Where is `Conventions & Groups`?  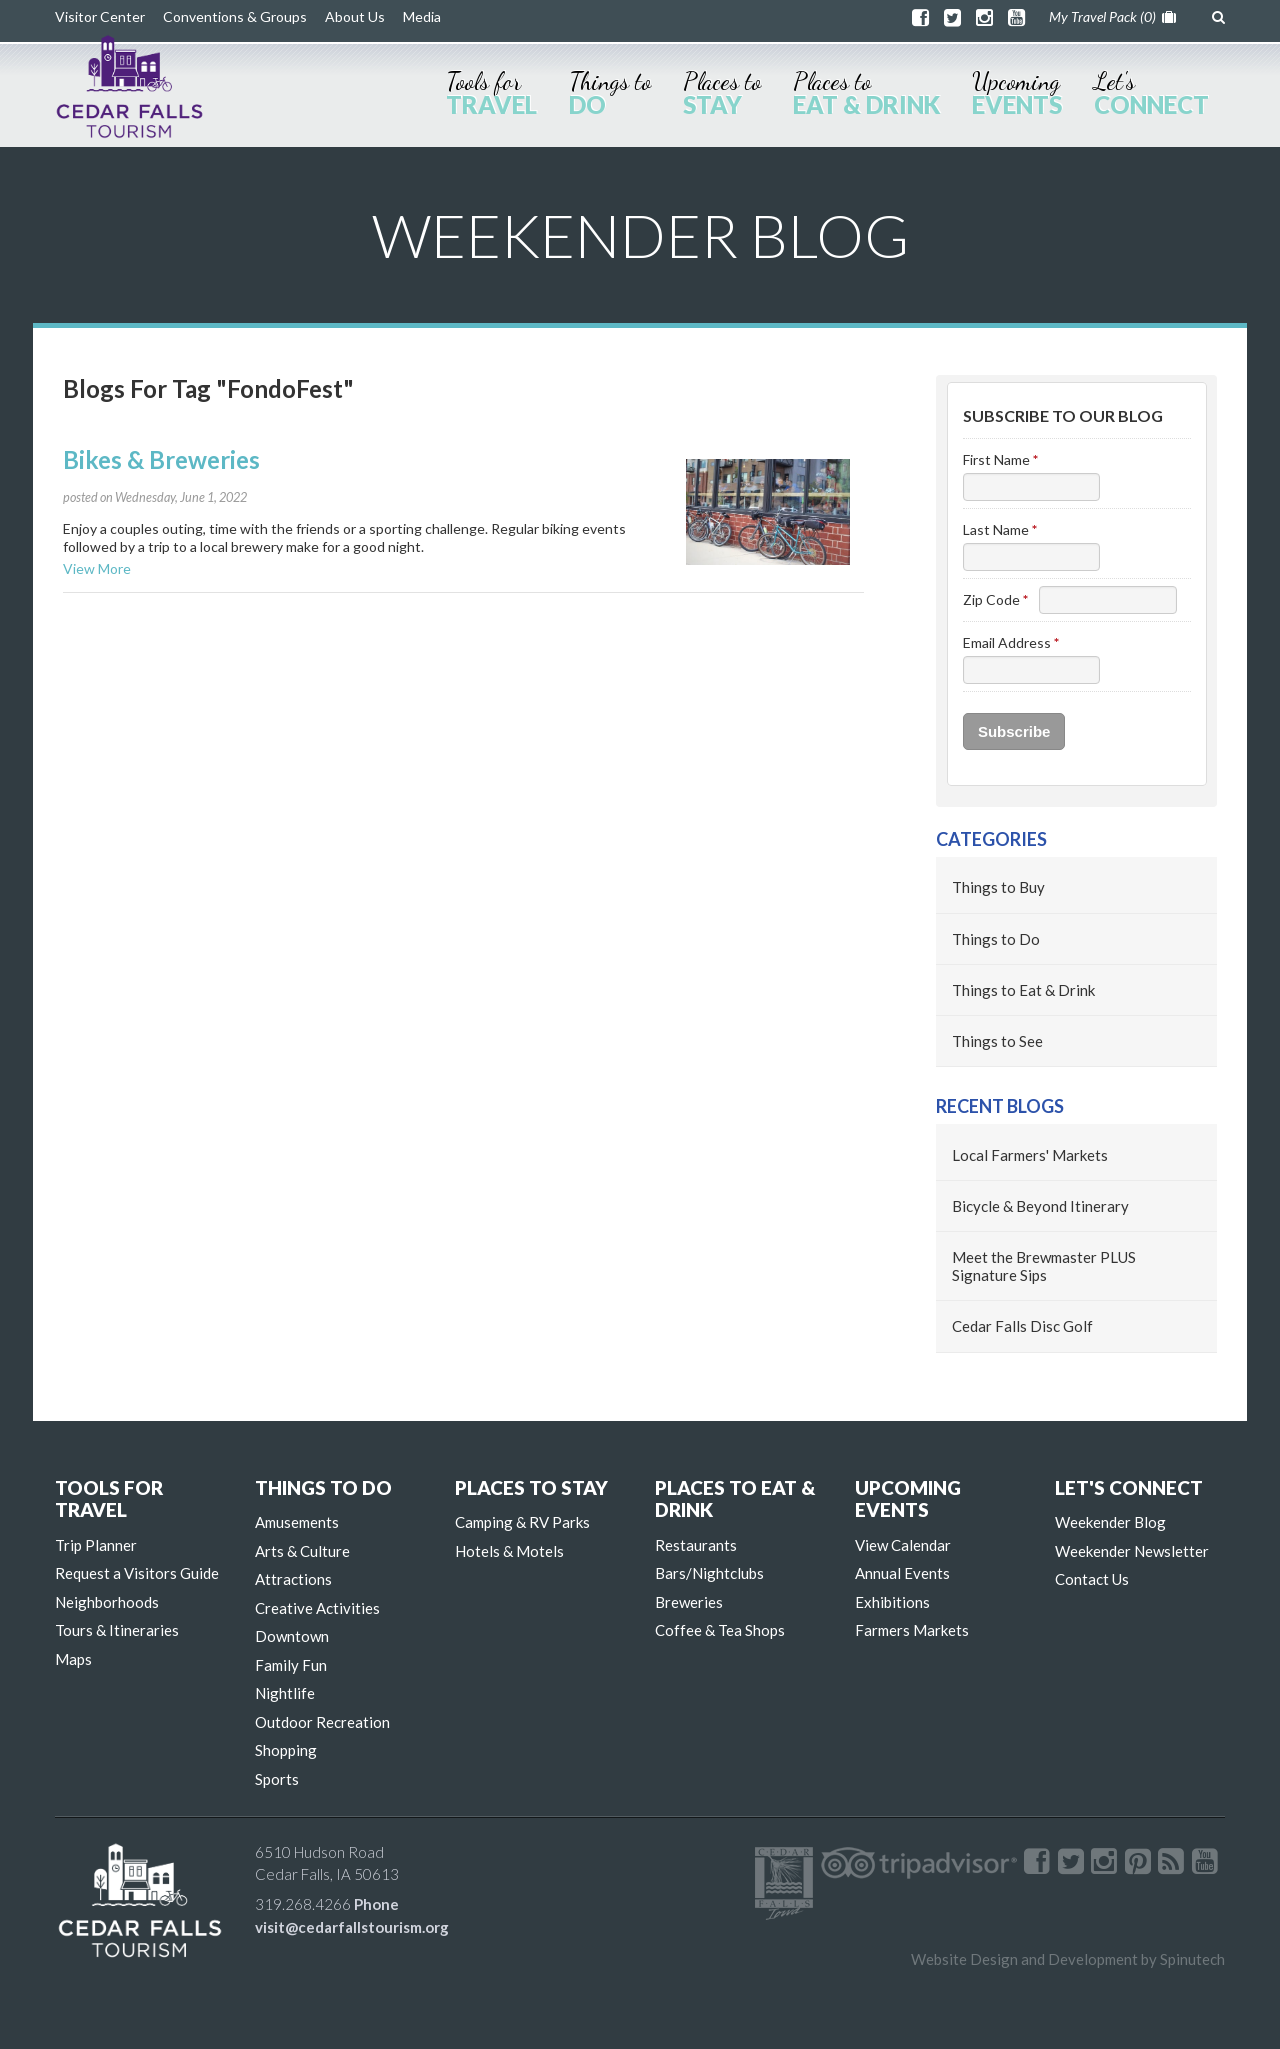 Conventions & Groups is located at coordinates (235, 16).